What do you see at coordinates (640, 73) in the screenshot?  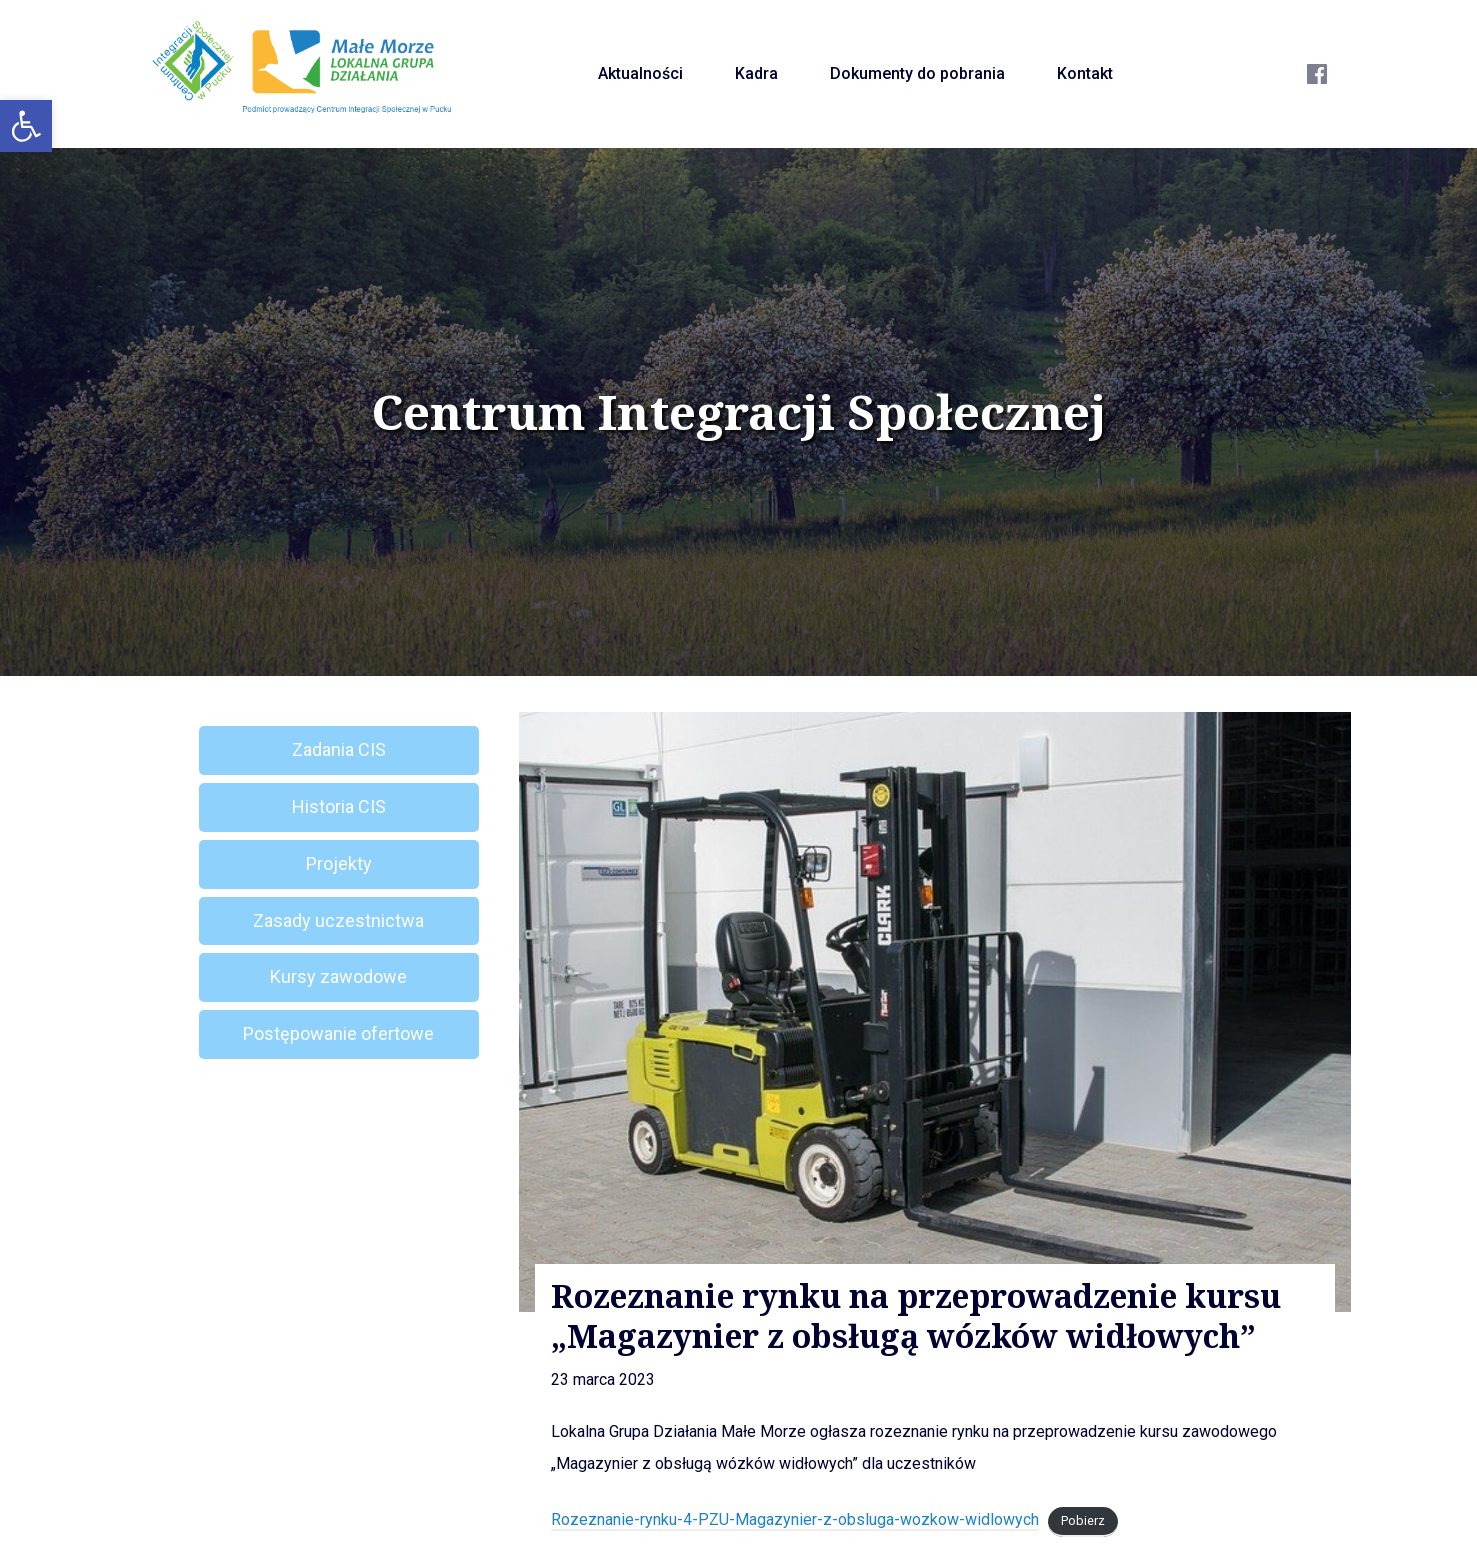 I see `Aktualności` at bounding box center [640, 73].